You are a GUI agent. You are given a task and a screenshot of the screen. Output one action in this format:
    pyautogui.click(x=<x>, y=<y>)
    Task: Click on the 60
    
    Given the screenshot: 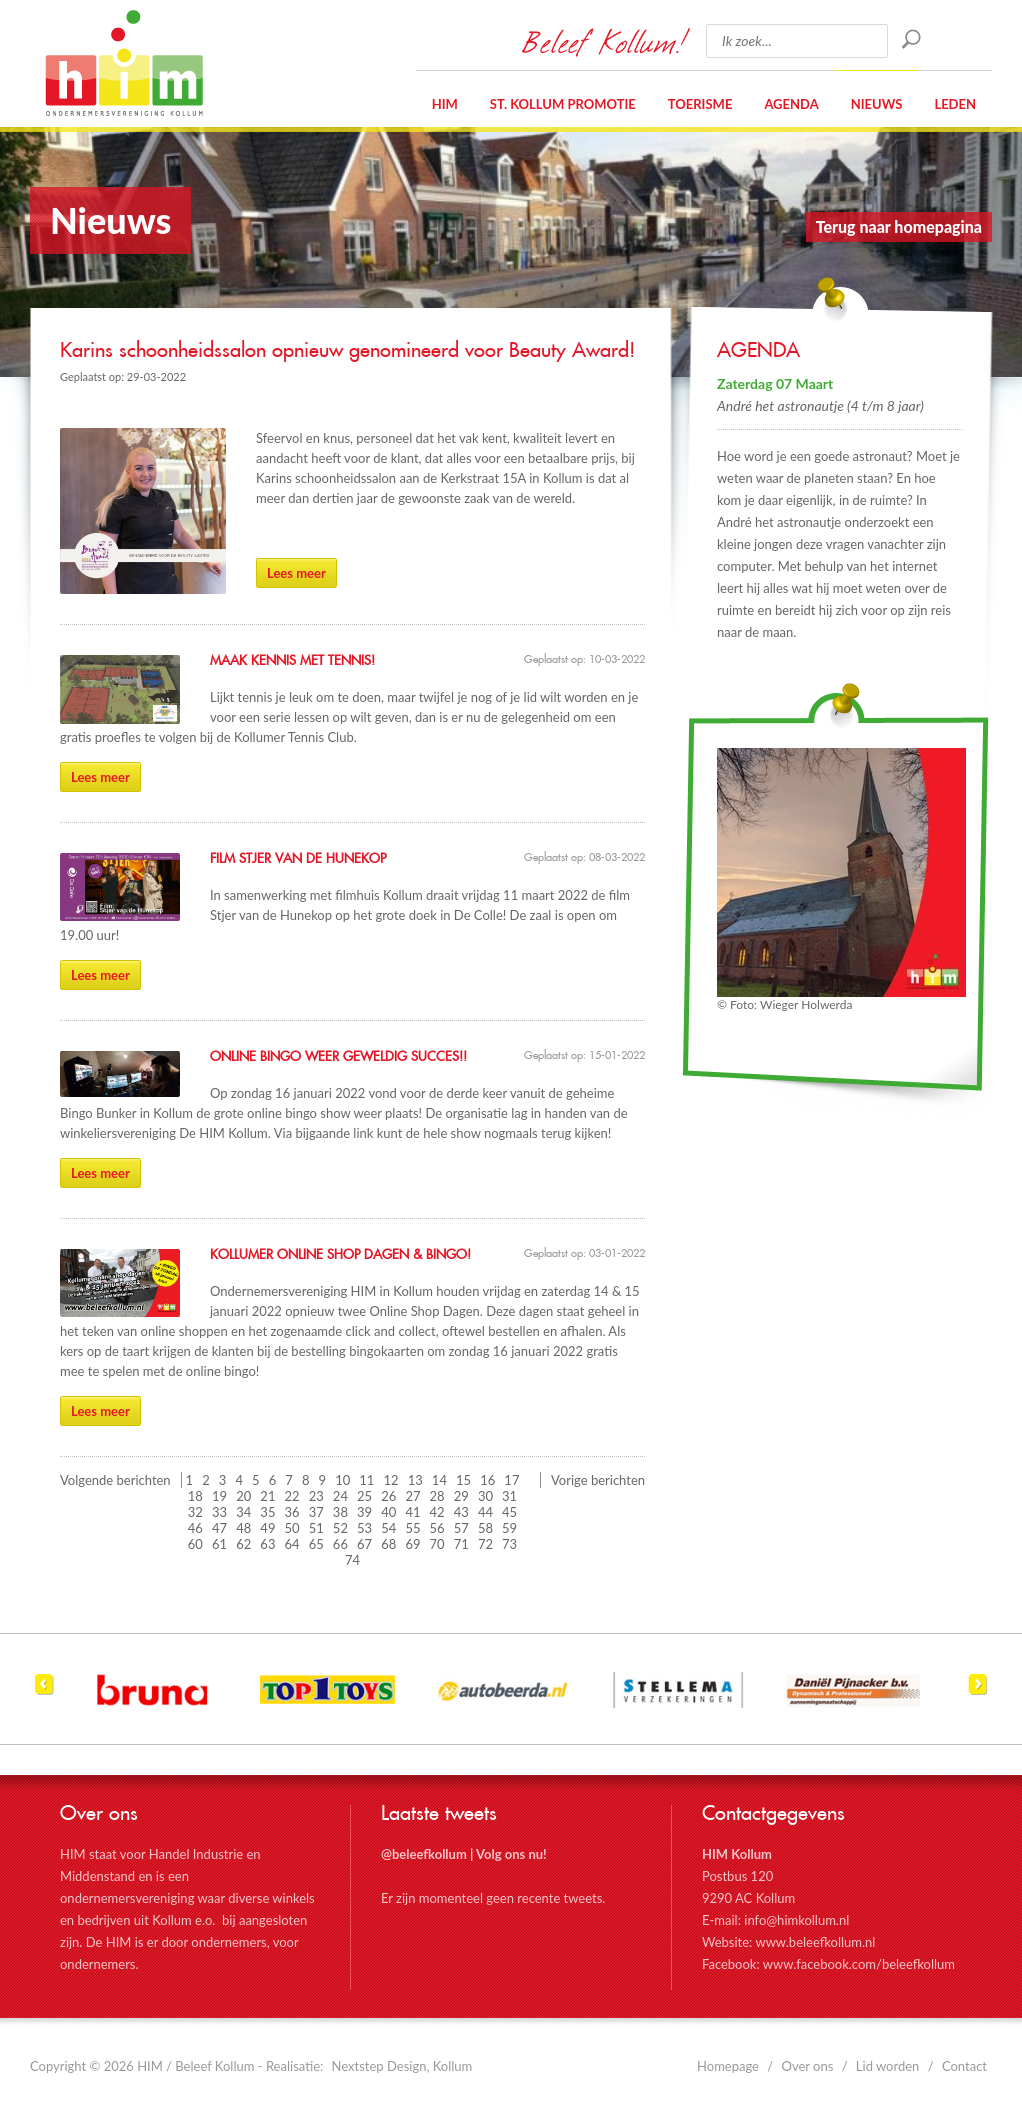 What is the action you would take?
    pyautogui.click(x=195, y=1544)
    